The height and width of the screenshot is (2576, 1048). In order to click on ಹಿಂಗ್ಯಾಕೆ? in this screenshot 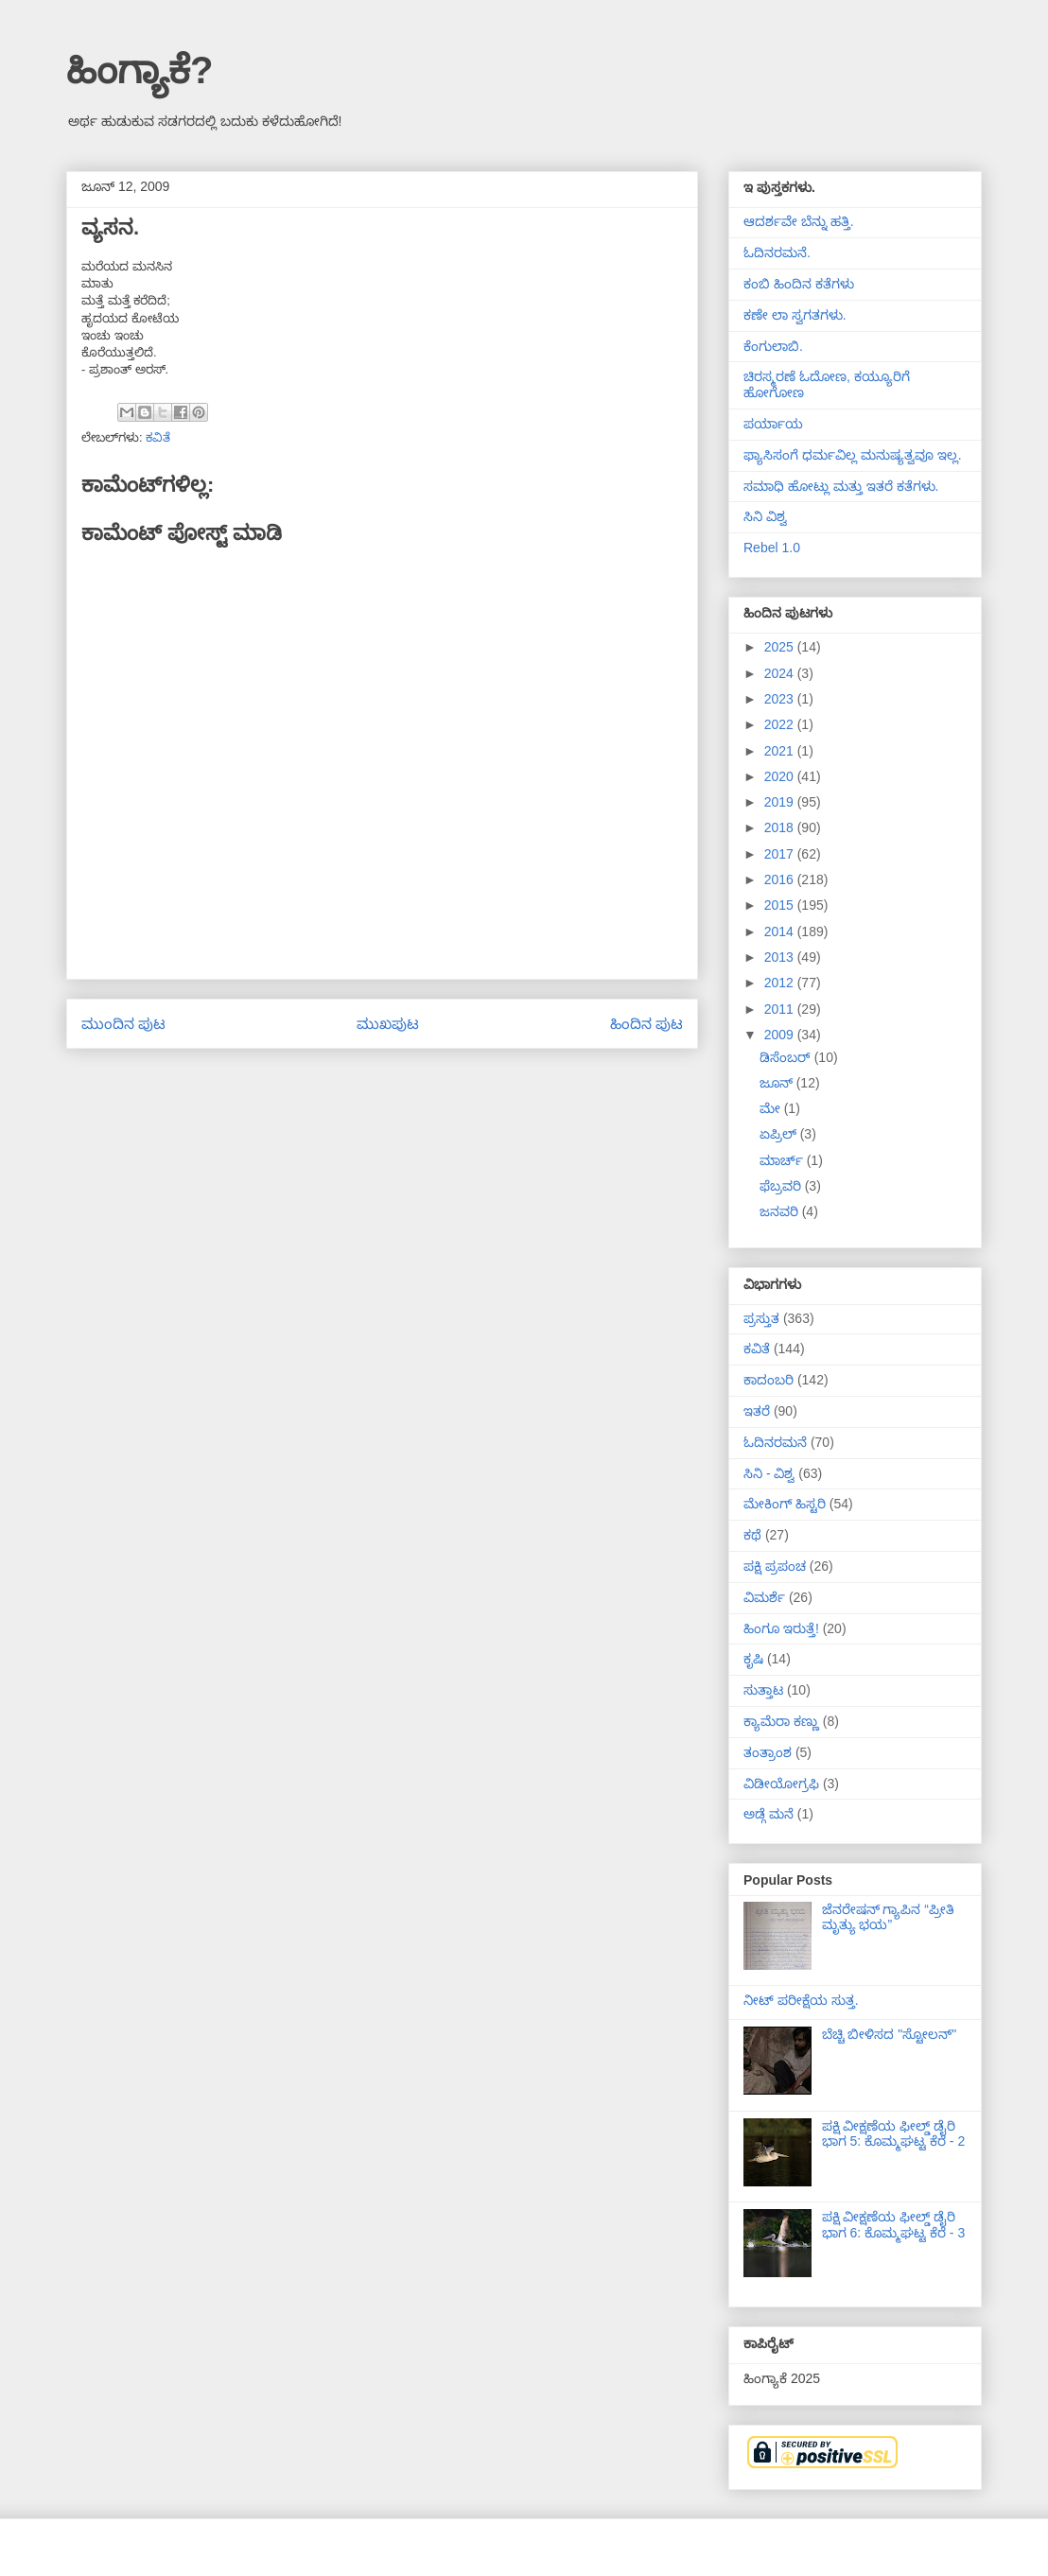, I will do `click(139, 70)`.